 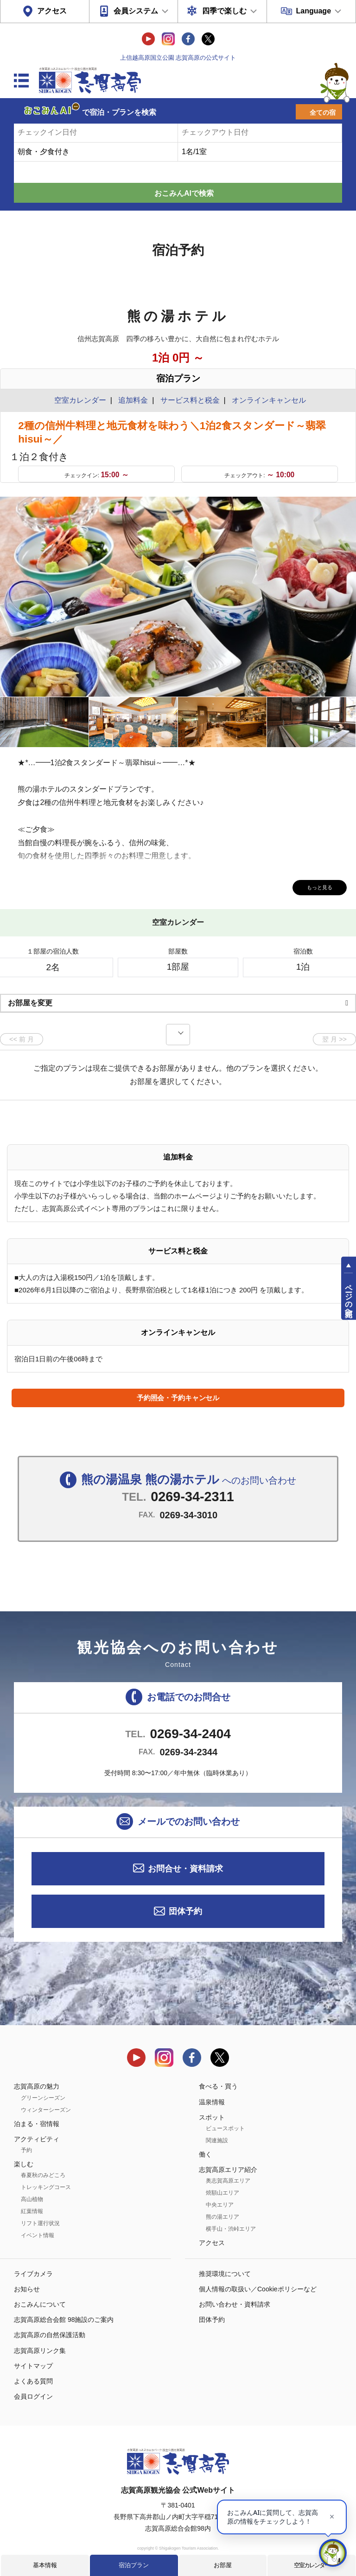 I want to click on 追加料金, so click(x=133, y=400).